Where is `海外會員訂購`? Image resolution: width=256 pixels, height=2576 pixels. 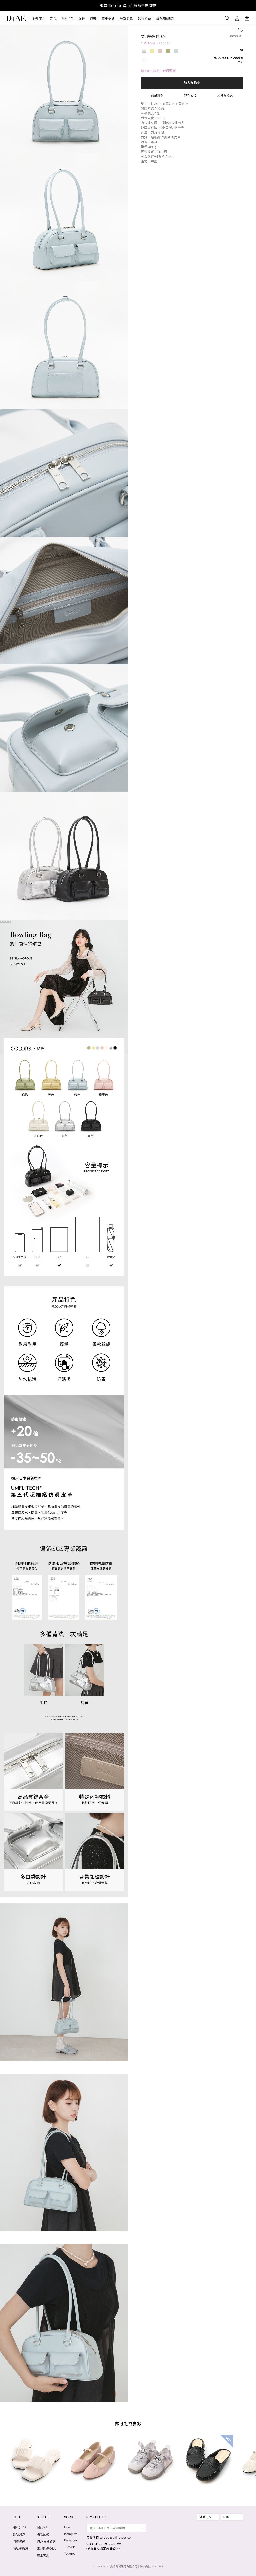
海外會員訂購 is located at coordinates (46, 2542).